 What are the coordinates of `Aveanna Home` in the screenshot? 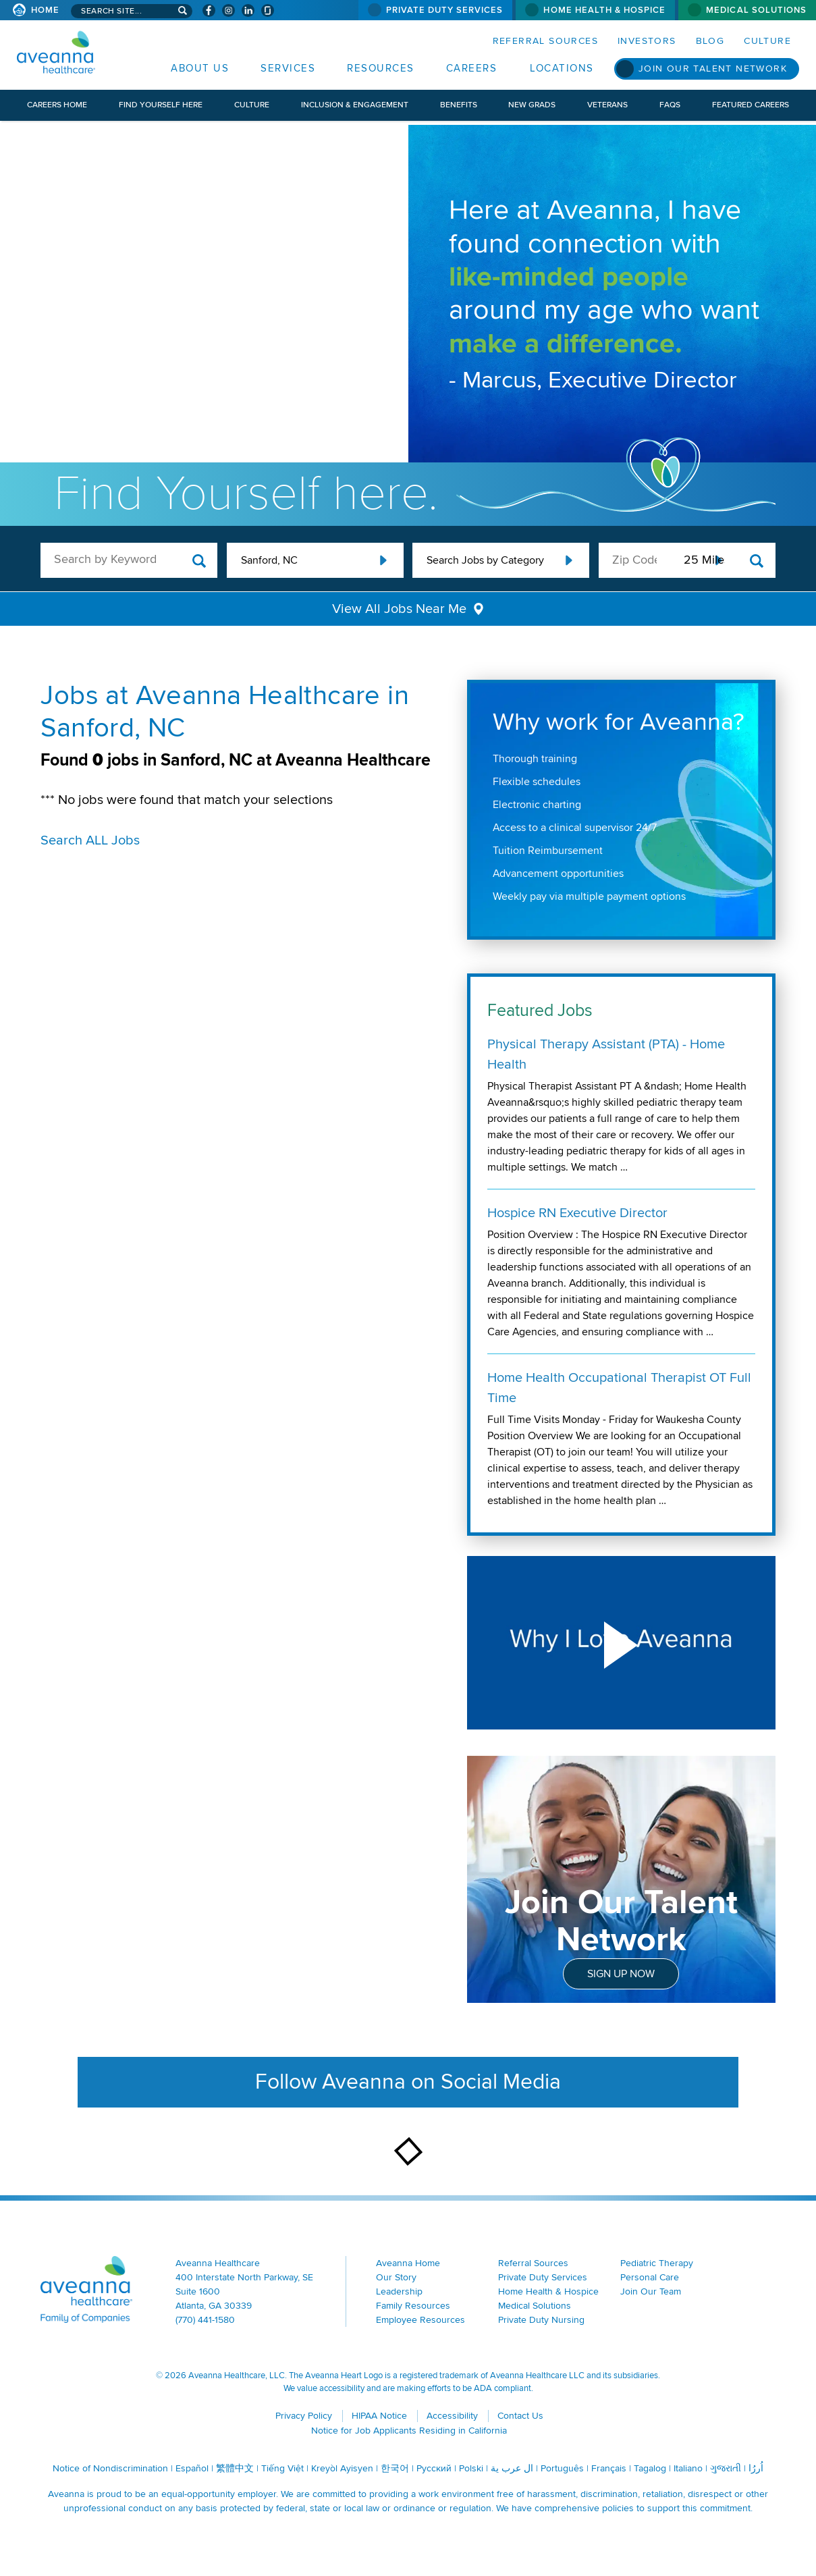 It's located at (408, 2263).